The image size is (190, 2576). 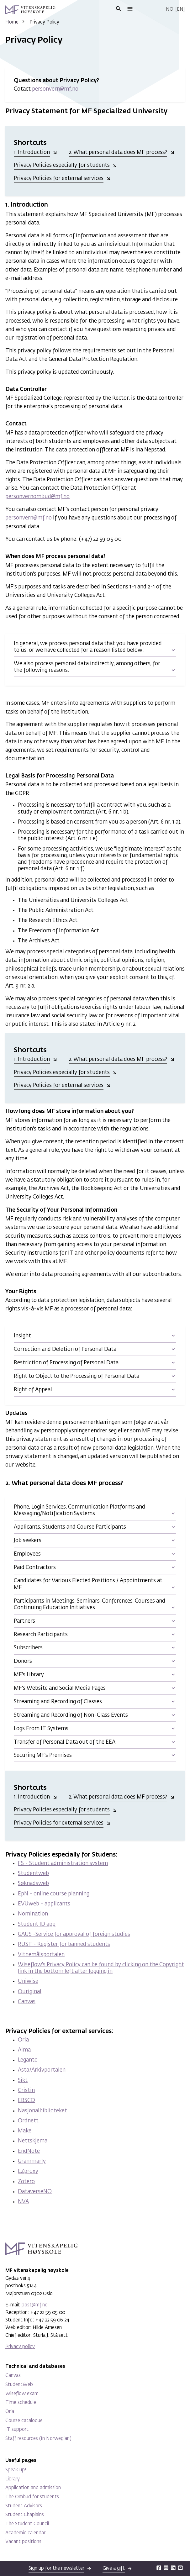 What do you see at coordinates (42, 2070) in the screenshot?
I see `Asta/Arkivportalen` at bounding box center [42, 2070].